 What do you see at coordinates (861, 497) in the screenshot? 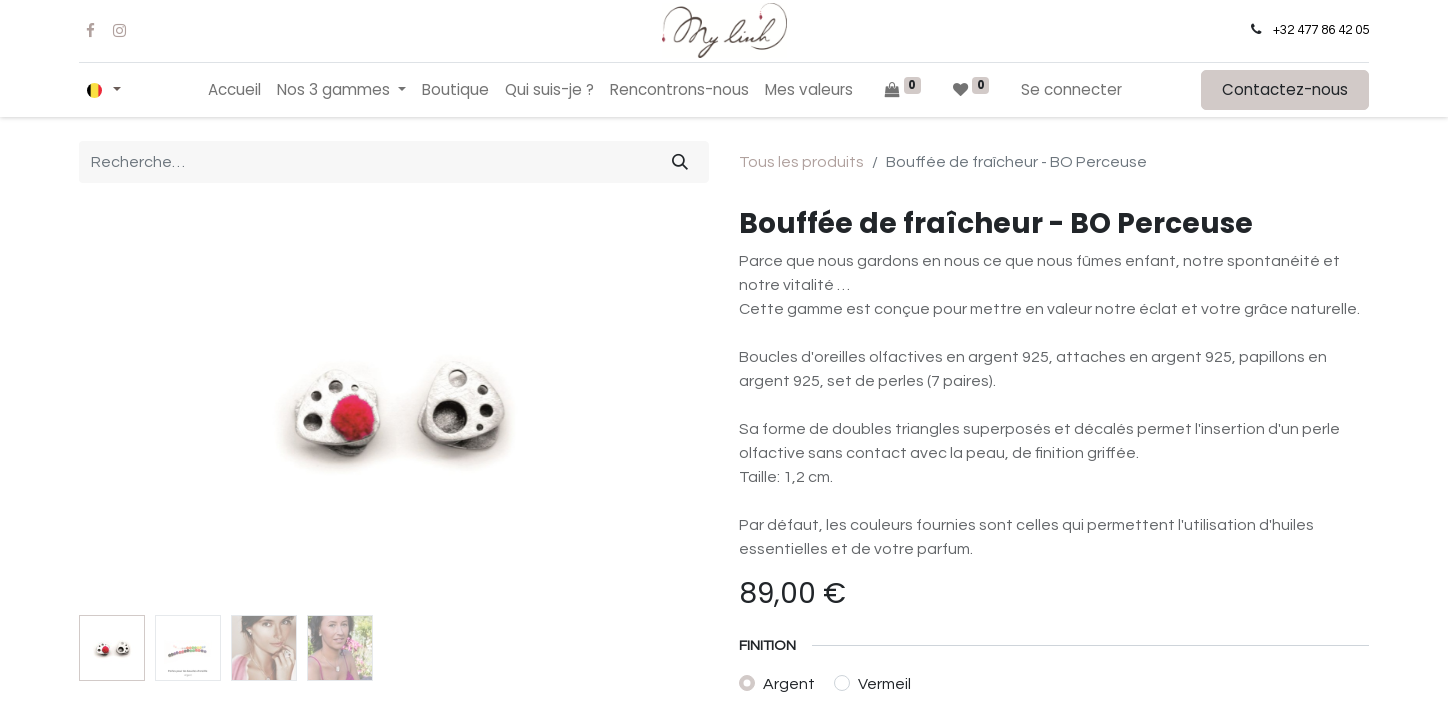
I see `Ajouter à la liste de souhaits [button]` at bounding box center [861, 497].